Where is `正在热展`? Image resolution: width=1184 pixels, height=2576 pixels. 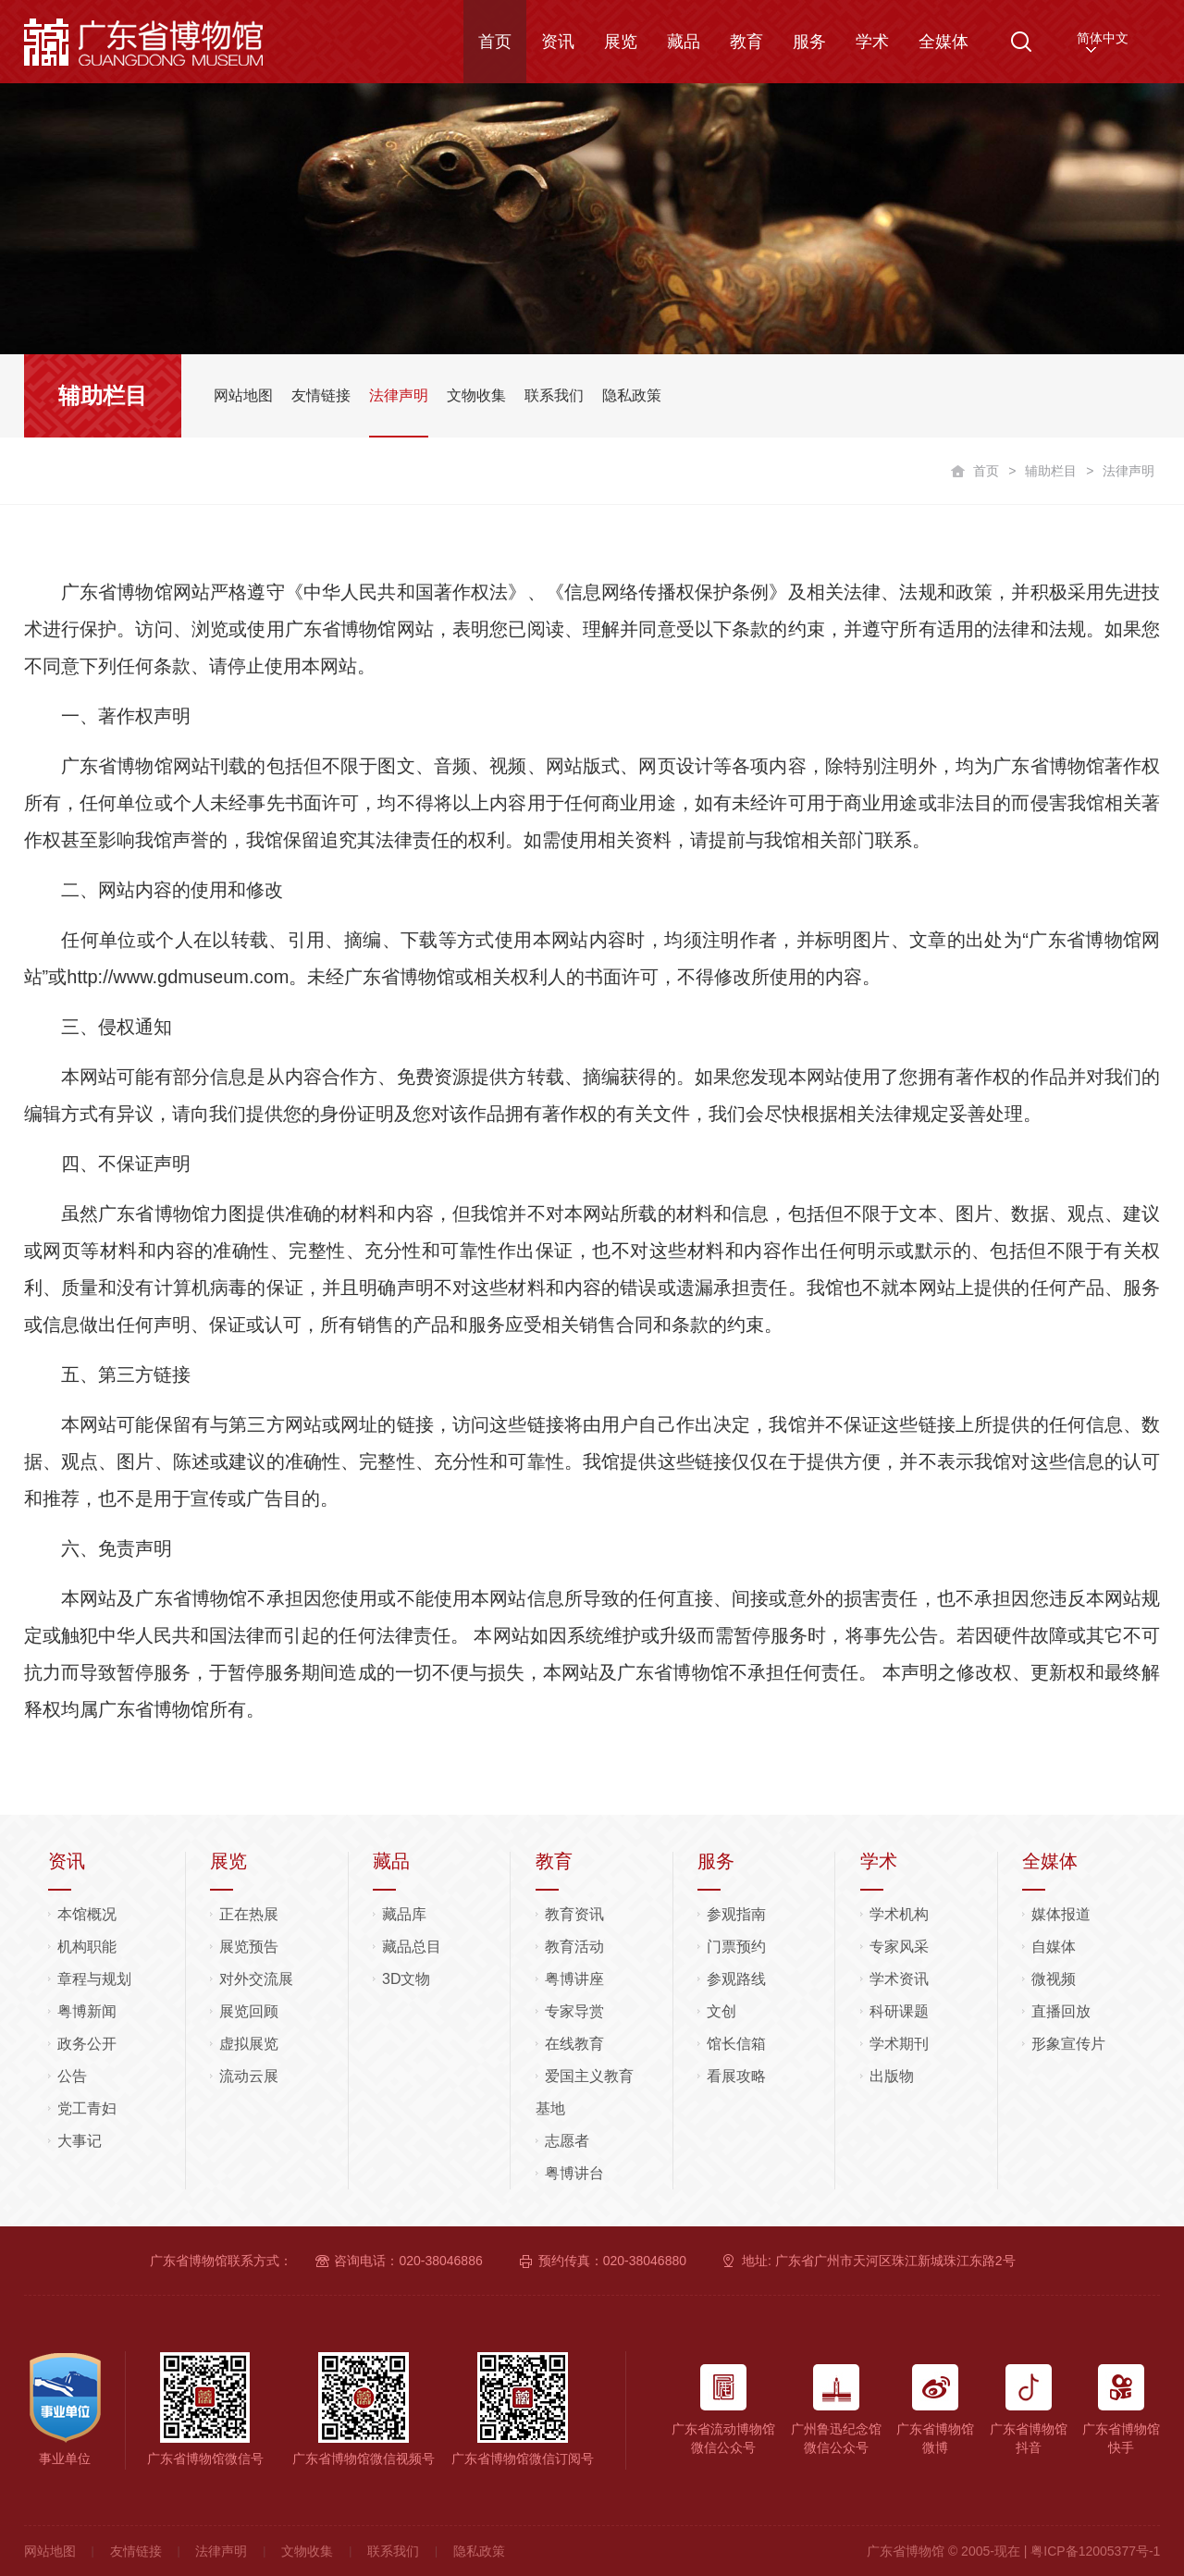
正在热展 is located at coordinates (248, 1914).